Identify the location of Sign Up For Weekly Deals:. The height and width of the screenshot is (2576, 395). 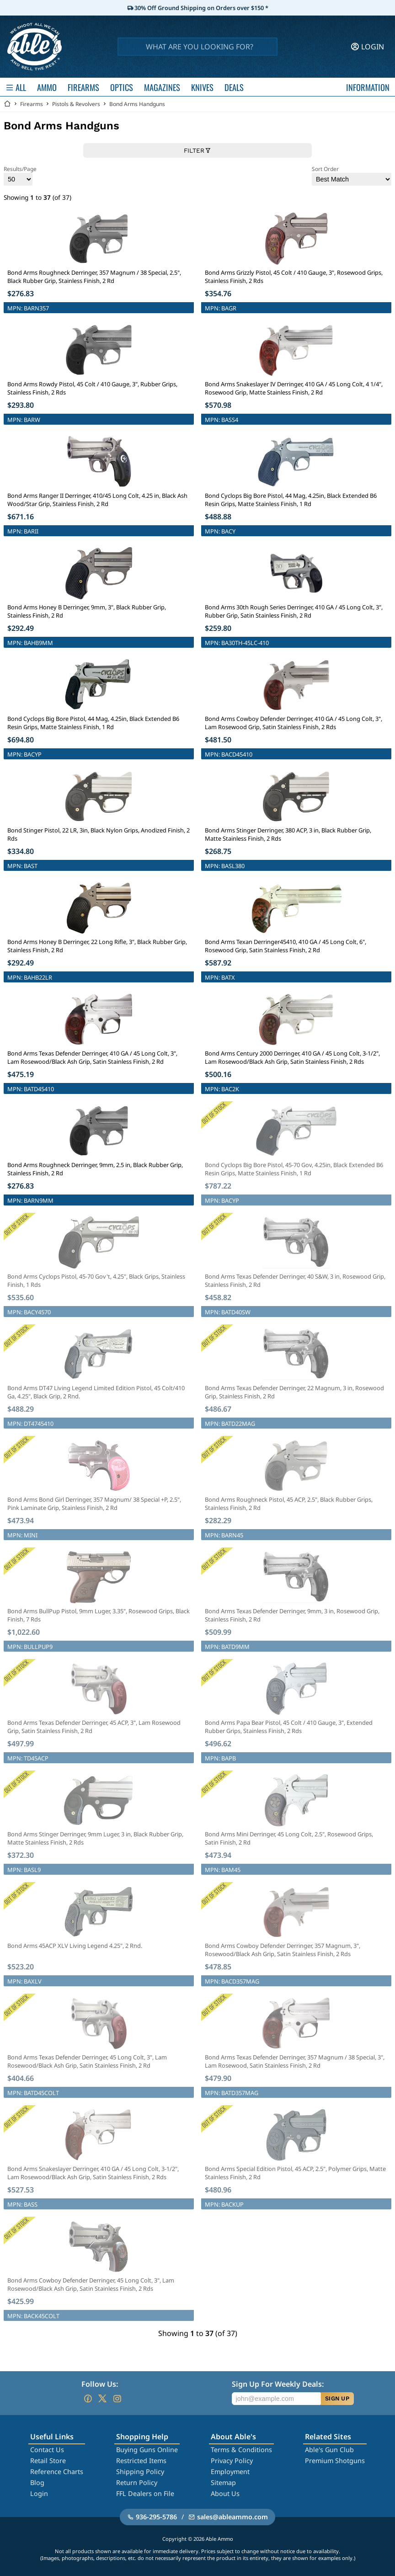
(278, 2384).